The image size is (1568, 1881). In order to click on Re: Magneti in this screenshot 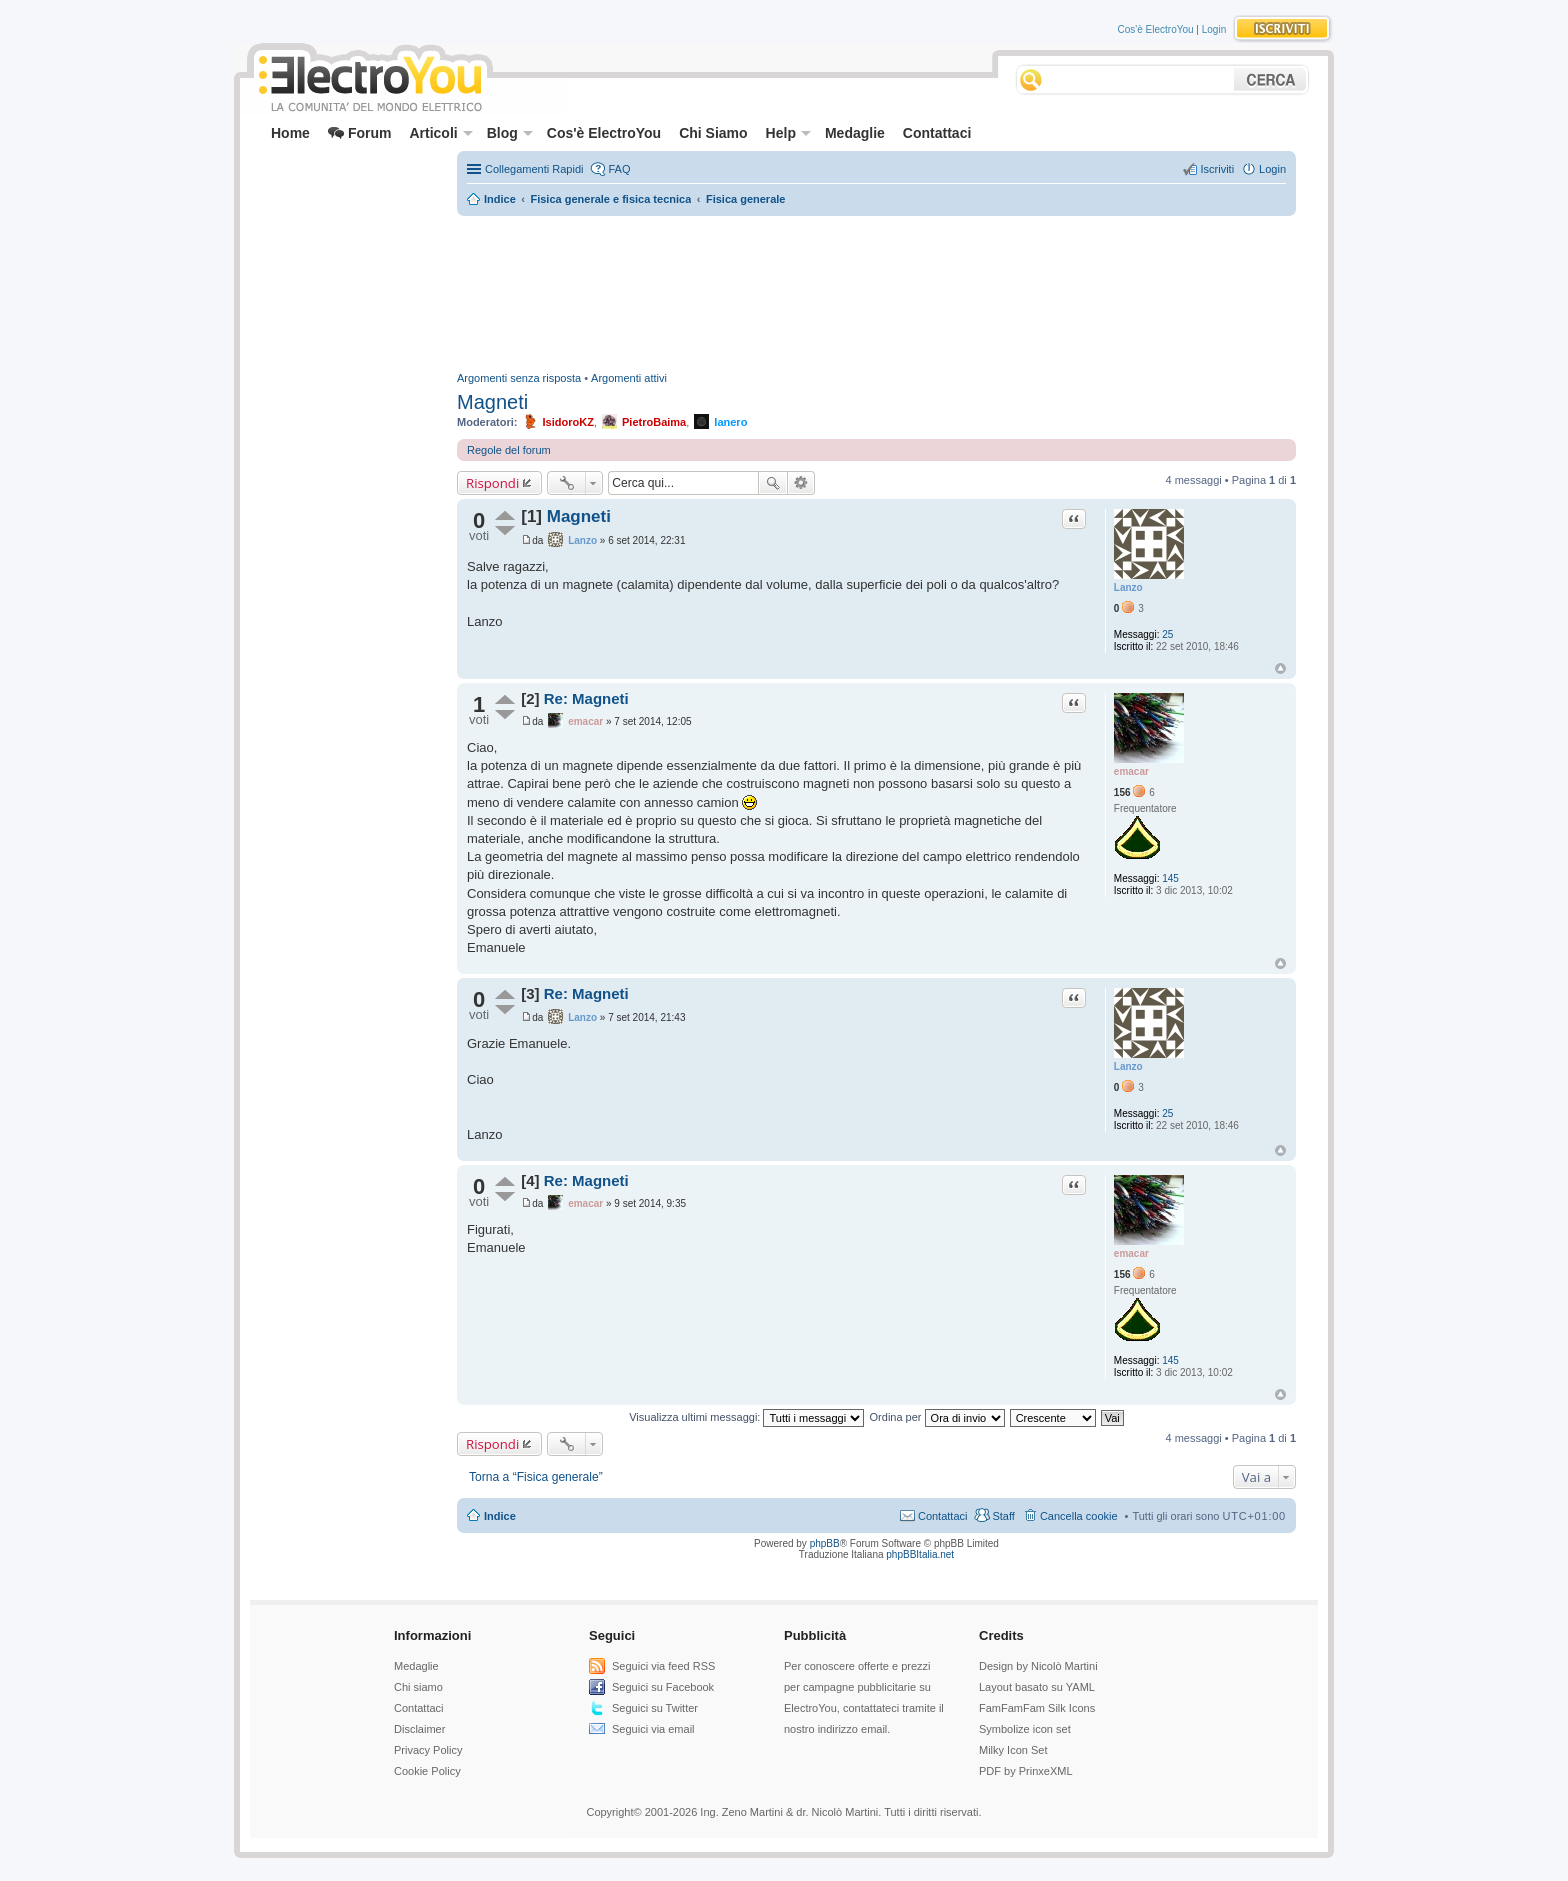, I will do `click(586, 698)`.